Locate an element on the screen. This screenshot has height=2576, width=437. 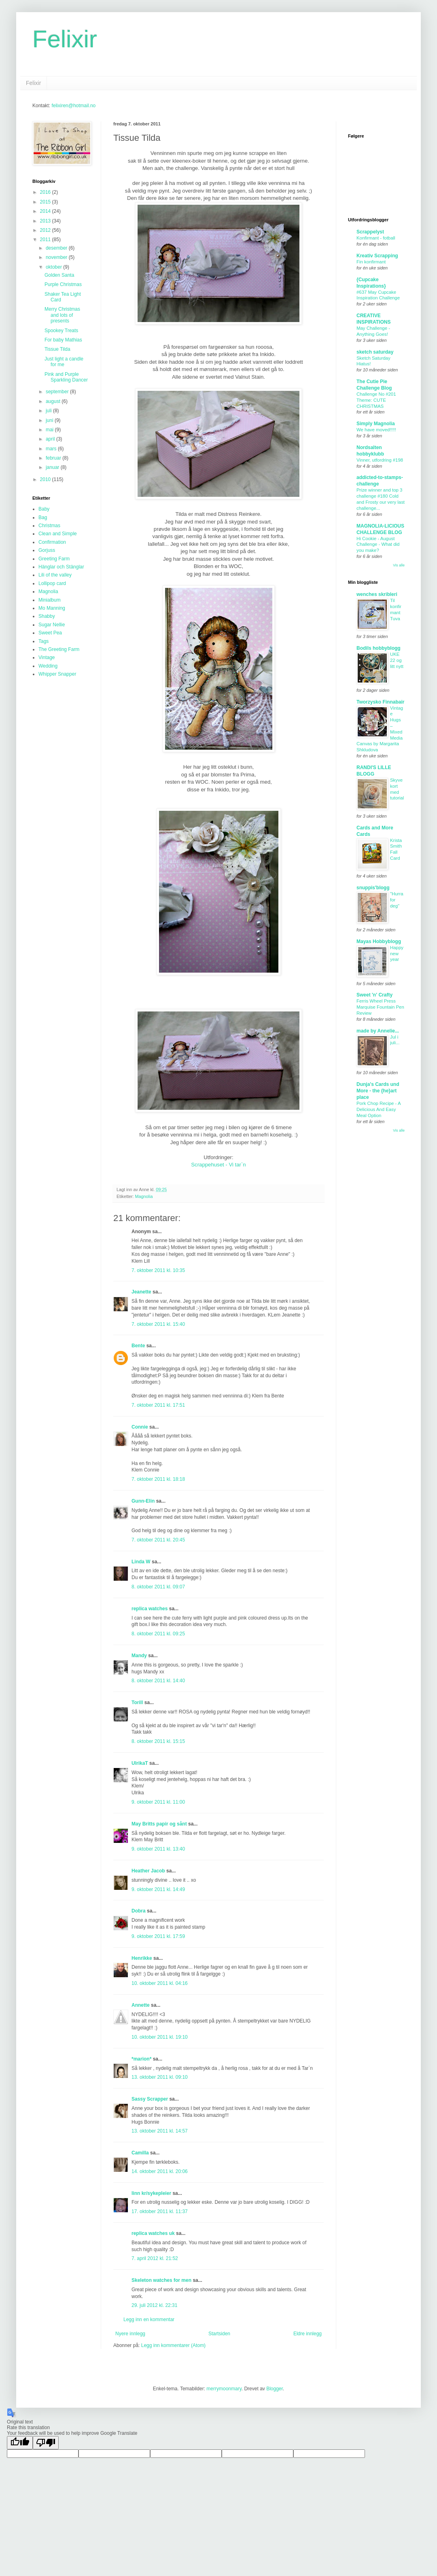
Heather Jacob is located at coordinates (148, 1871).